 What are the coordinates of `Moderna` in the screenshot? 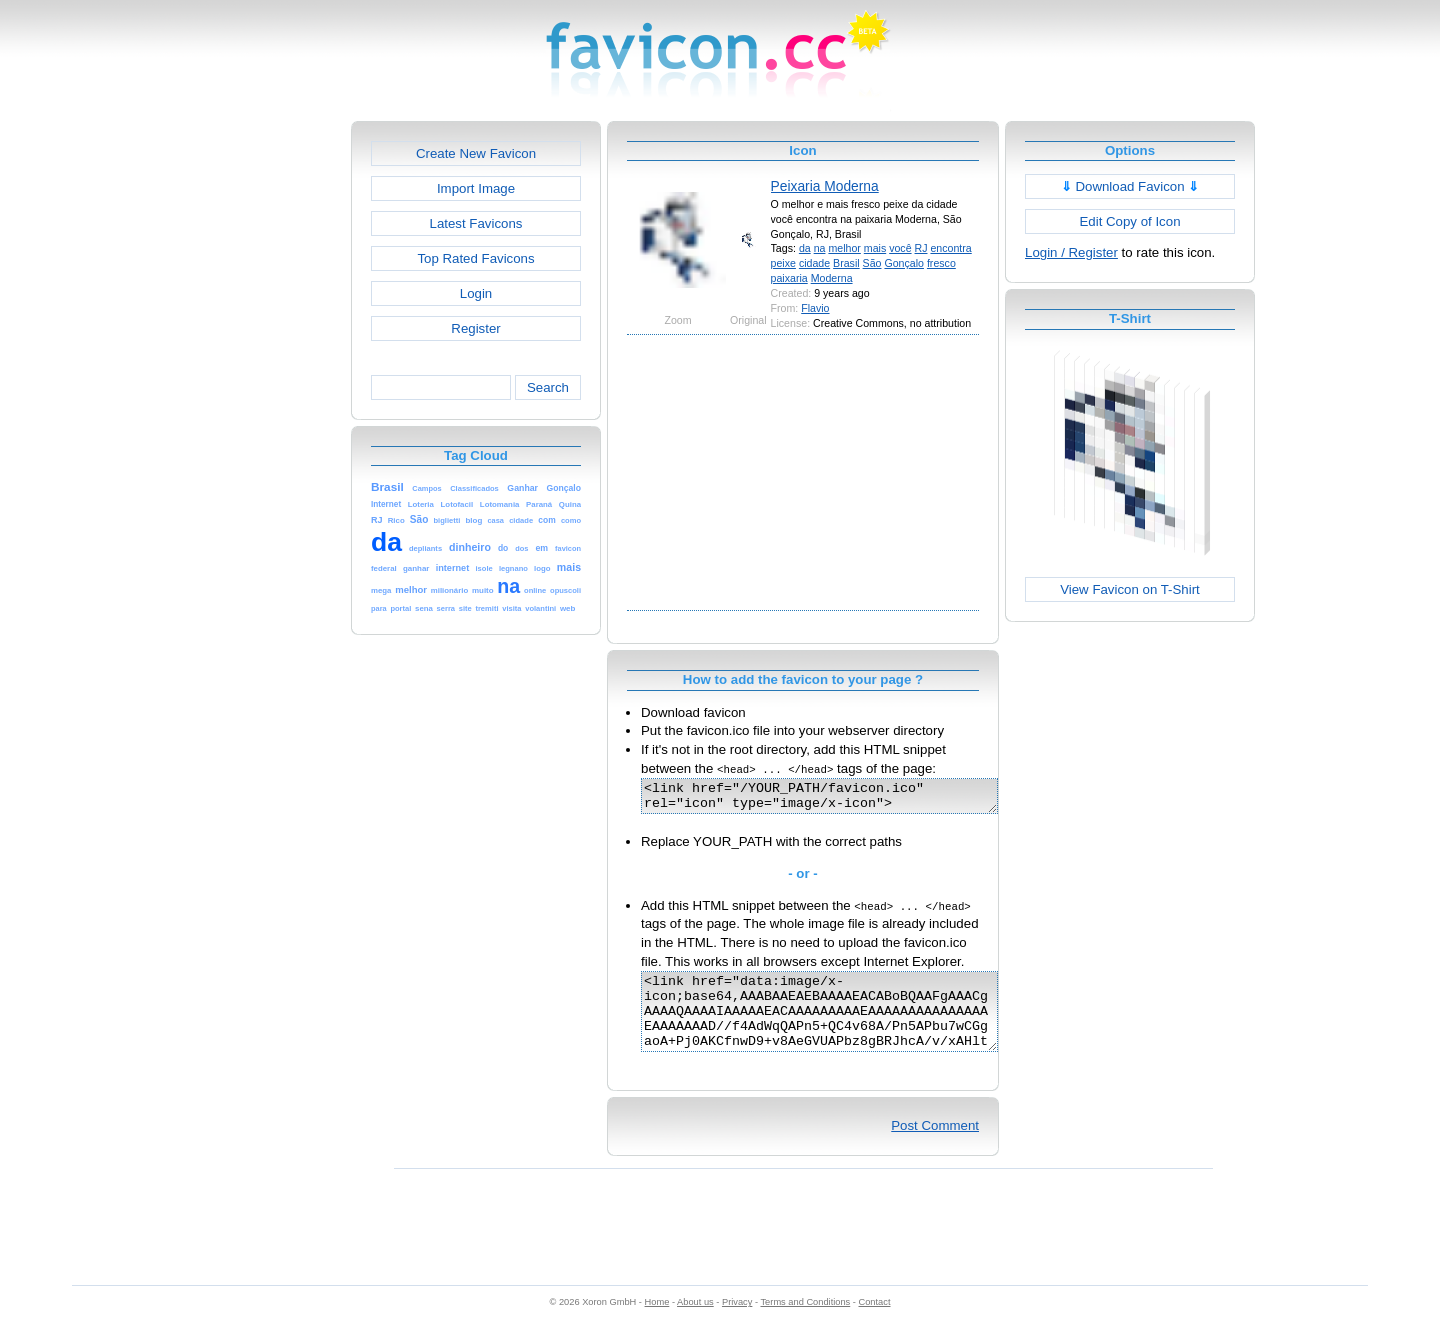 It's located at (832, 278).